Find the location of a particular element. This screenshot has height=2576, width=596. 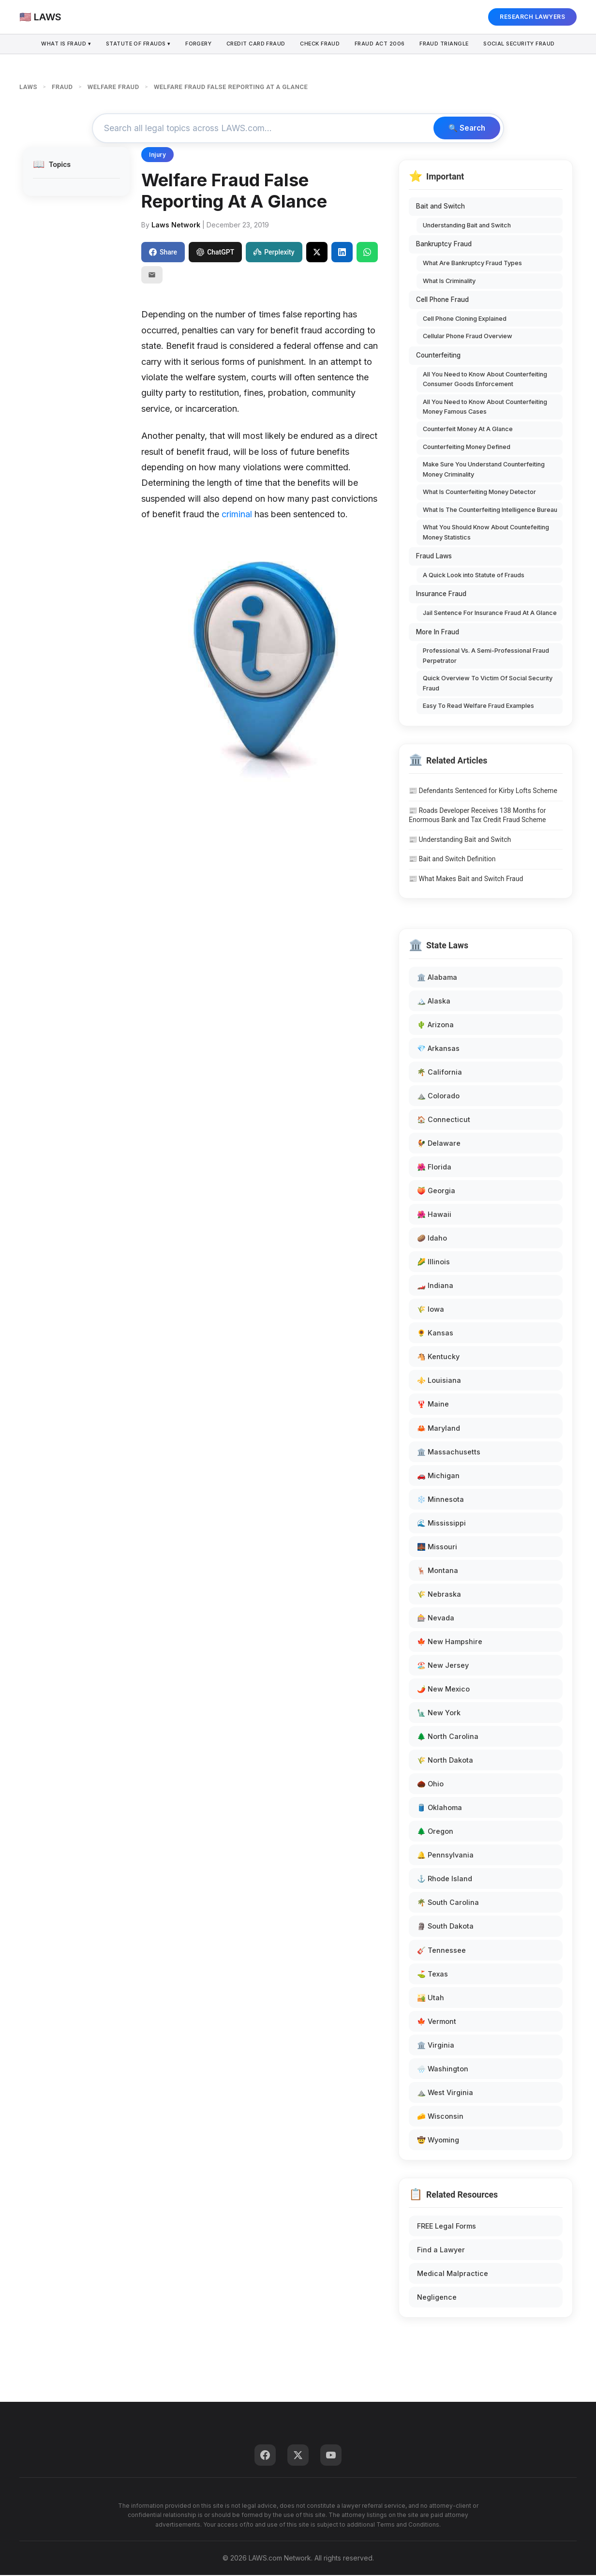

🗿 South Dakota is located at coordinates (445, 1927).